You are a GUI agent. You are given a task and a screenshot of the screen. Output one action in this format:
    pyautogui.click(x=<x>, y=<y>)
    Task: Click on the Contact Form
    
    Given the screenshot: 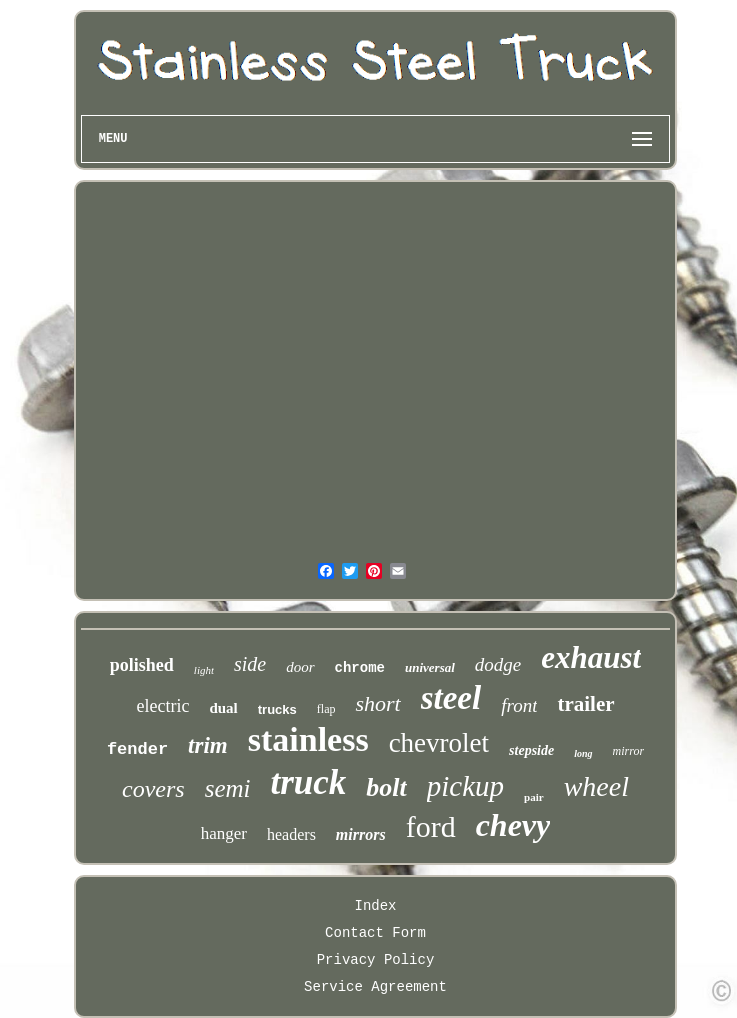 What is the action you would take?
    pyautogui.click(x=375, y=933)
    